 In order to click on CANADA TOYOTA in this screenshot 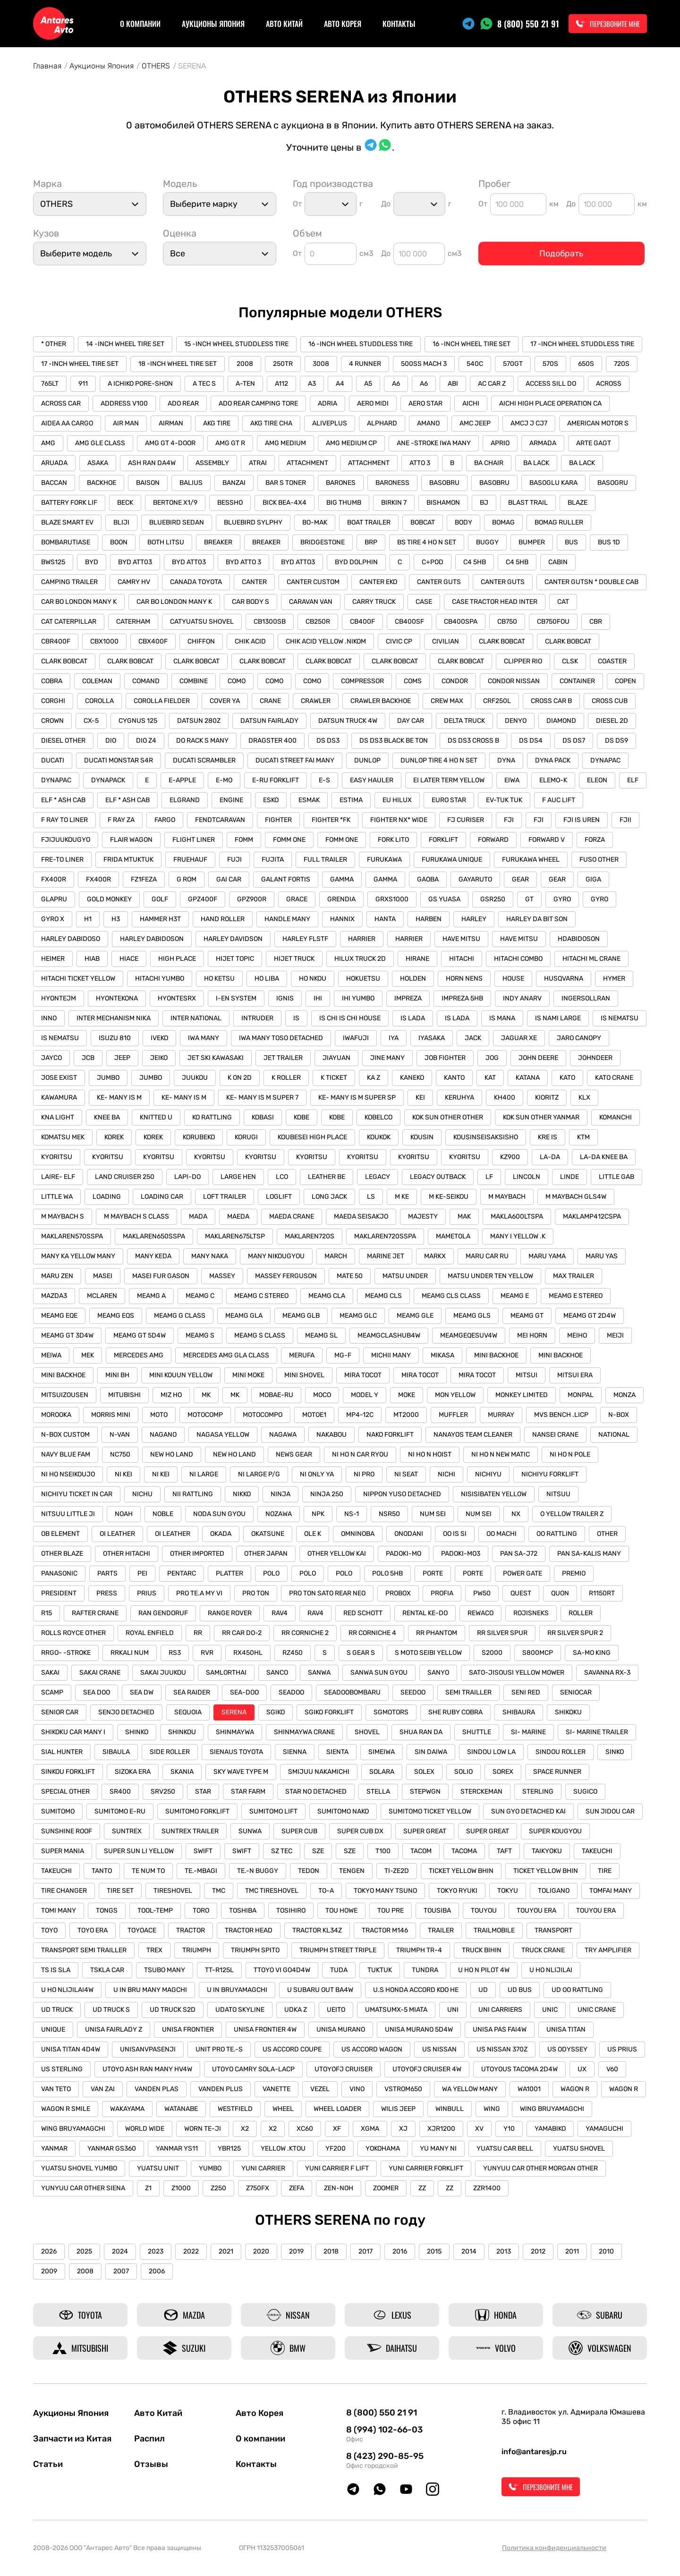, I will do `click(196, 582)`.